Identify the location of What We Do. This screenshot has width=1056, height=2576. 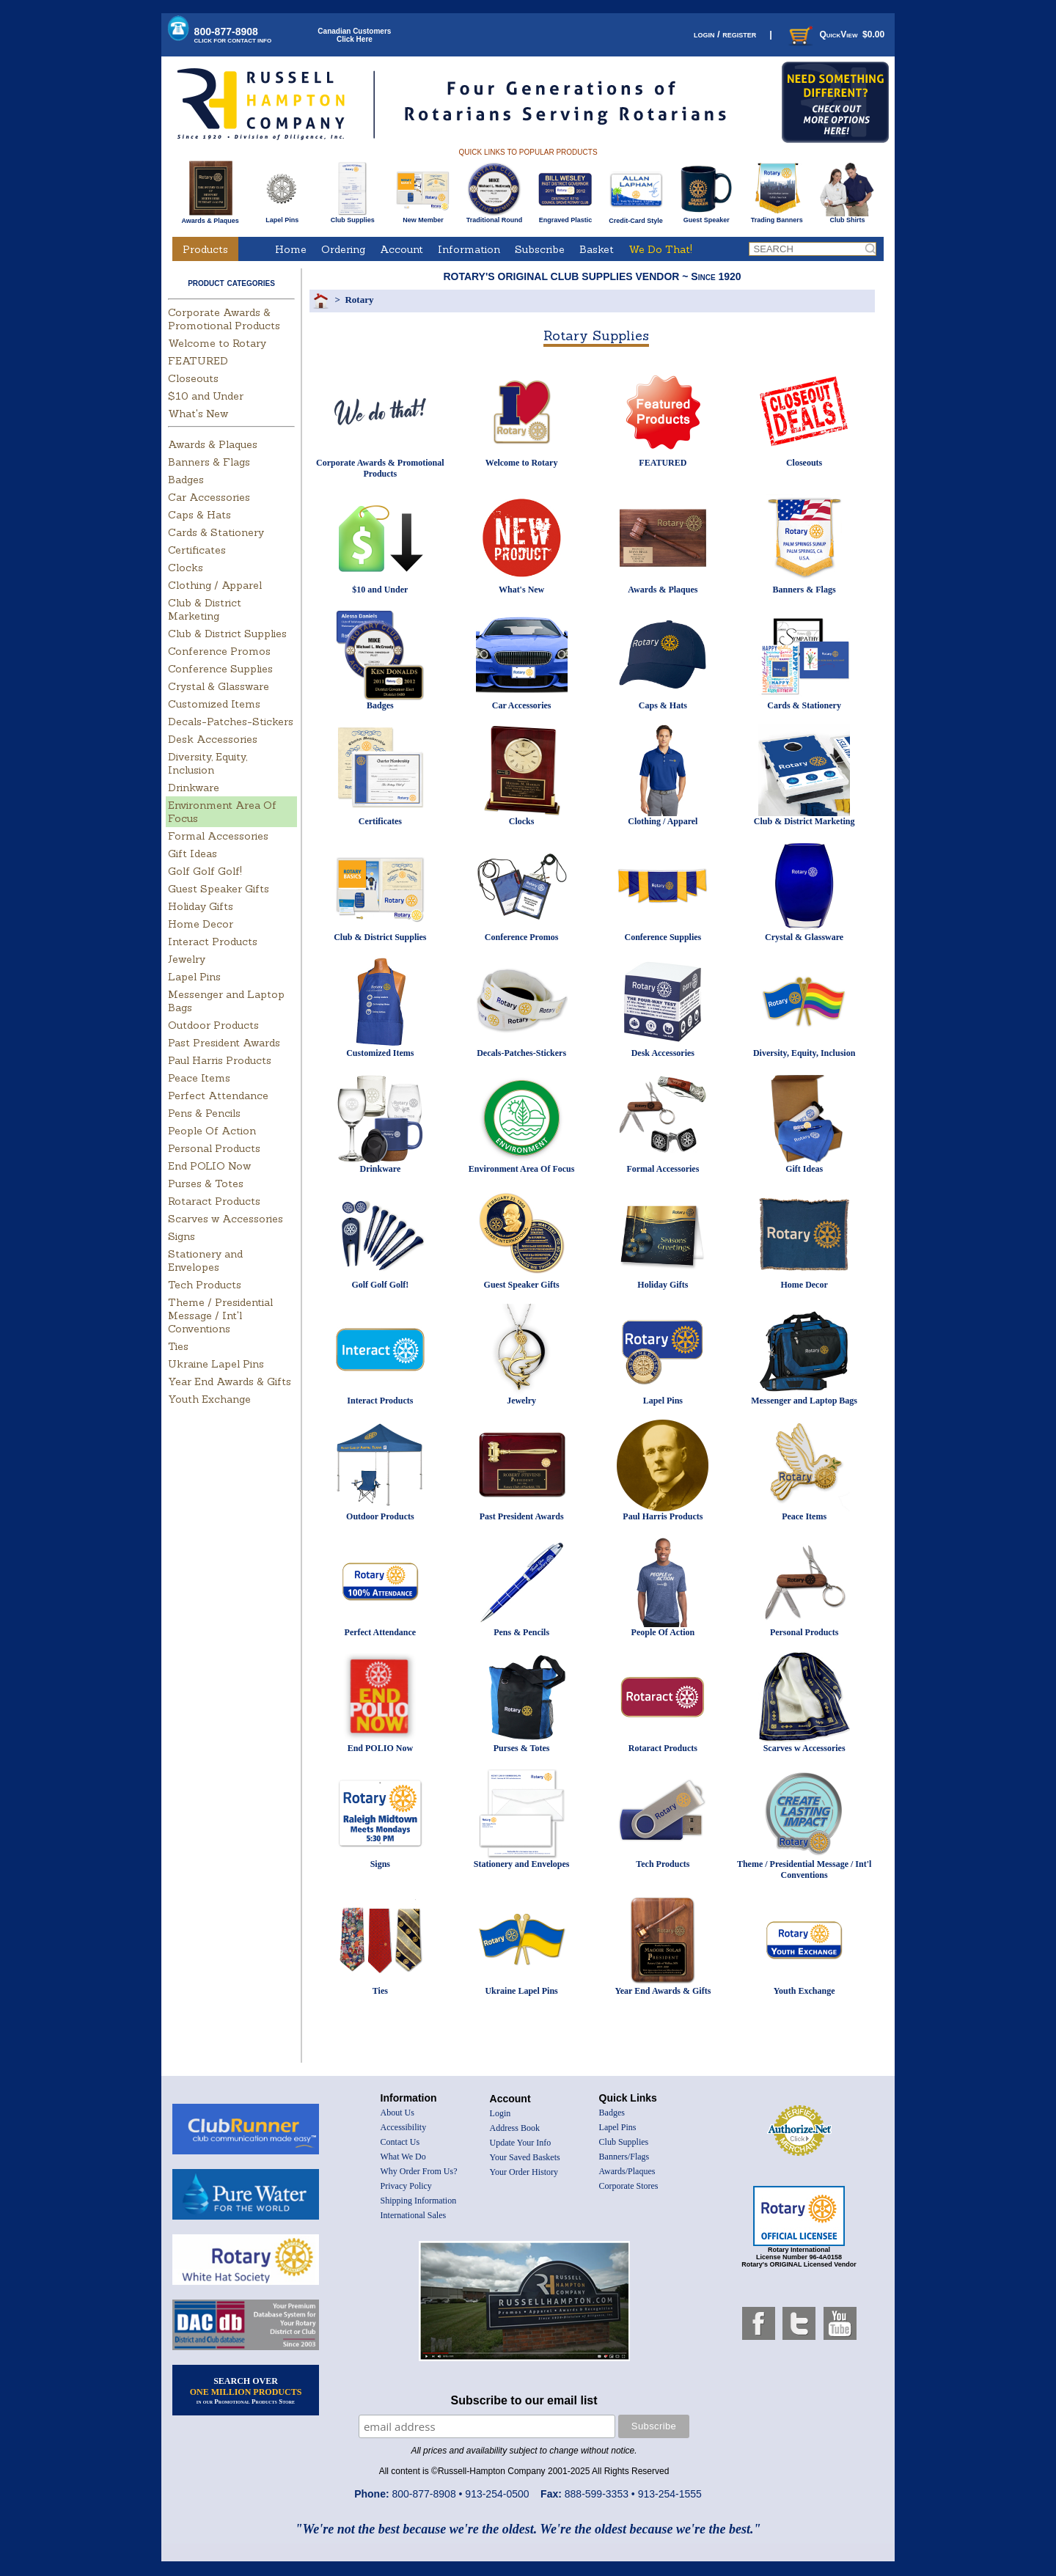
(403, 2156).